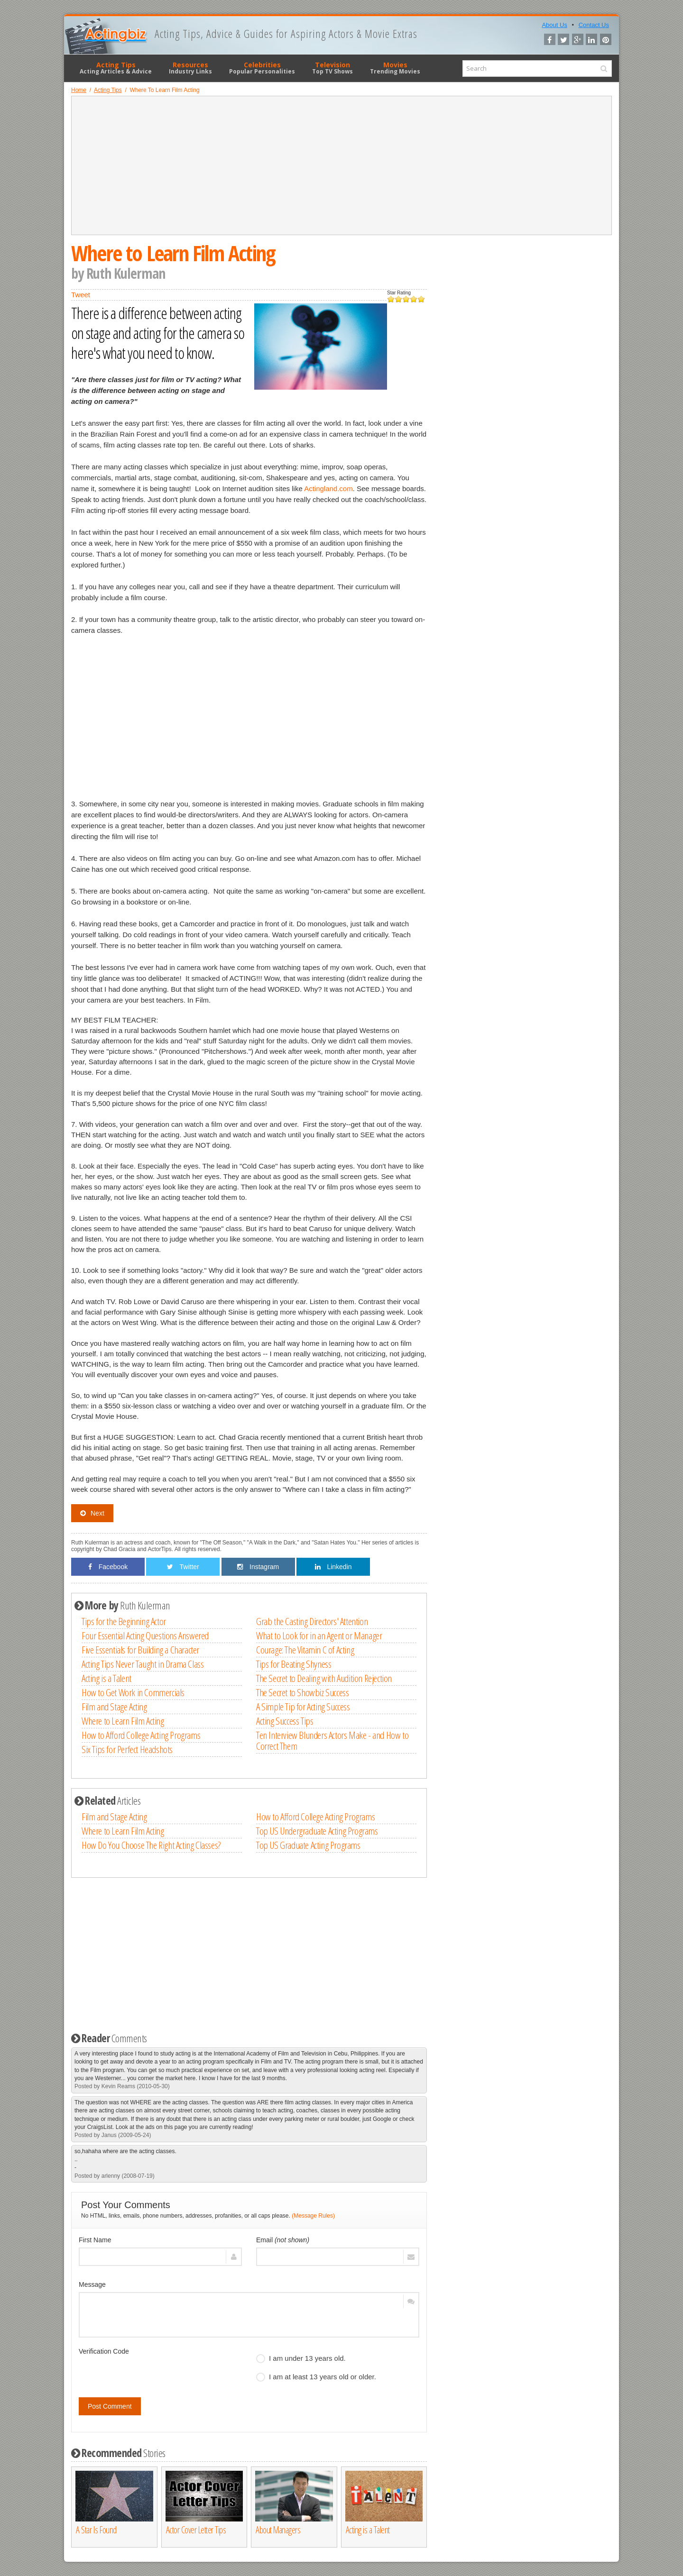  Describe the element at coordinates (554, 24) in the screenshot. I see `About Us` at that location.